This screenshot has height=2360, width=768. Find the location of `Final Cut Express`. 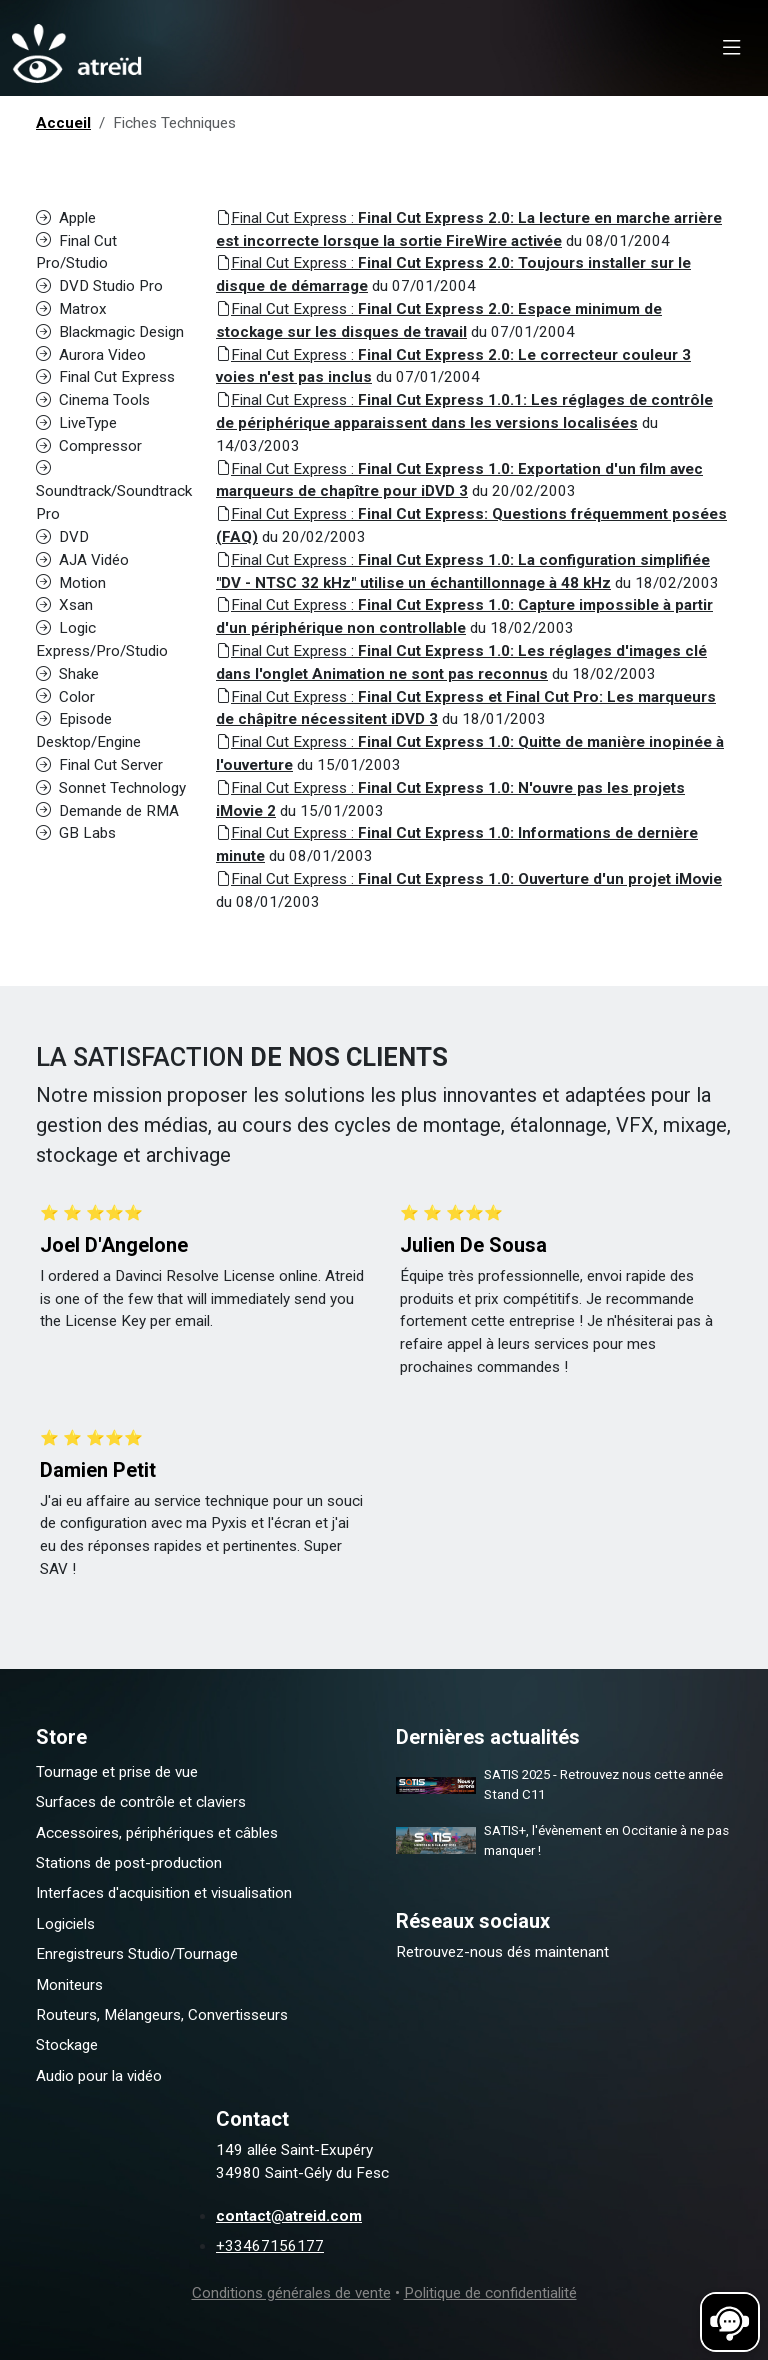

Final Cut Express is located at coordinates (105, 377).